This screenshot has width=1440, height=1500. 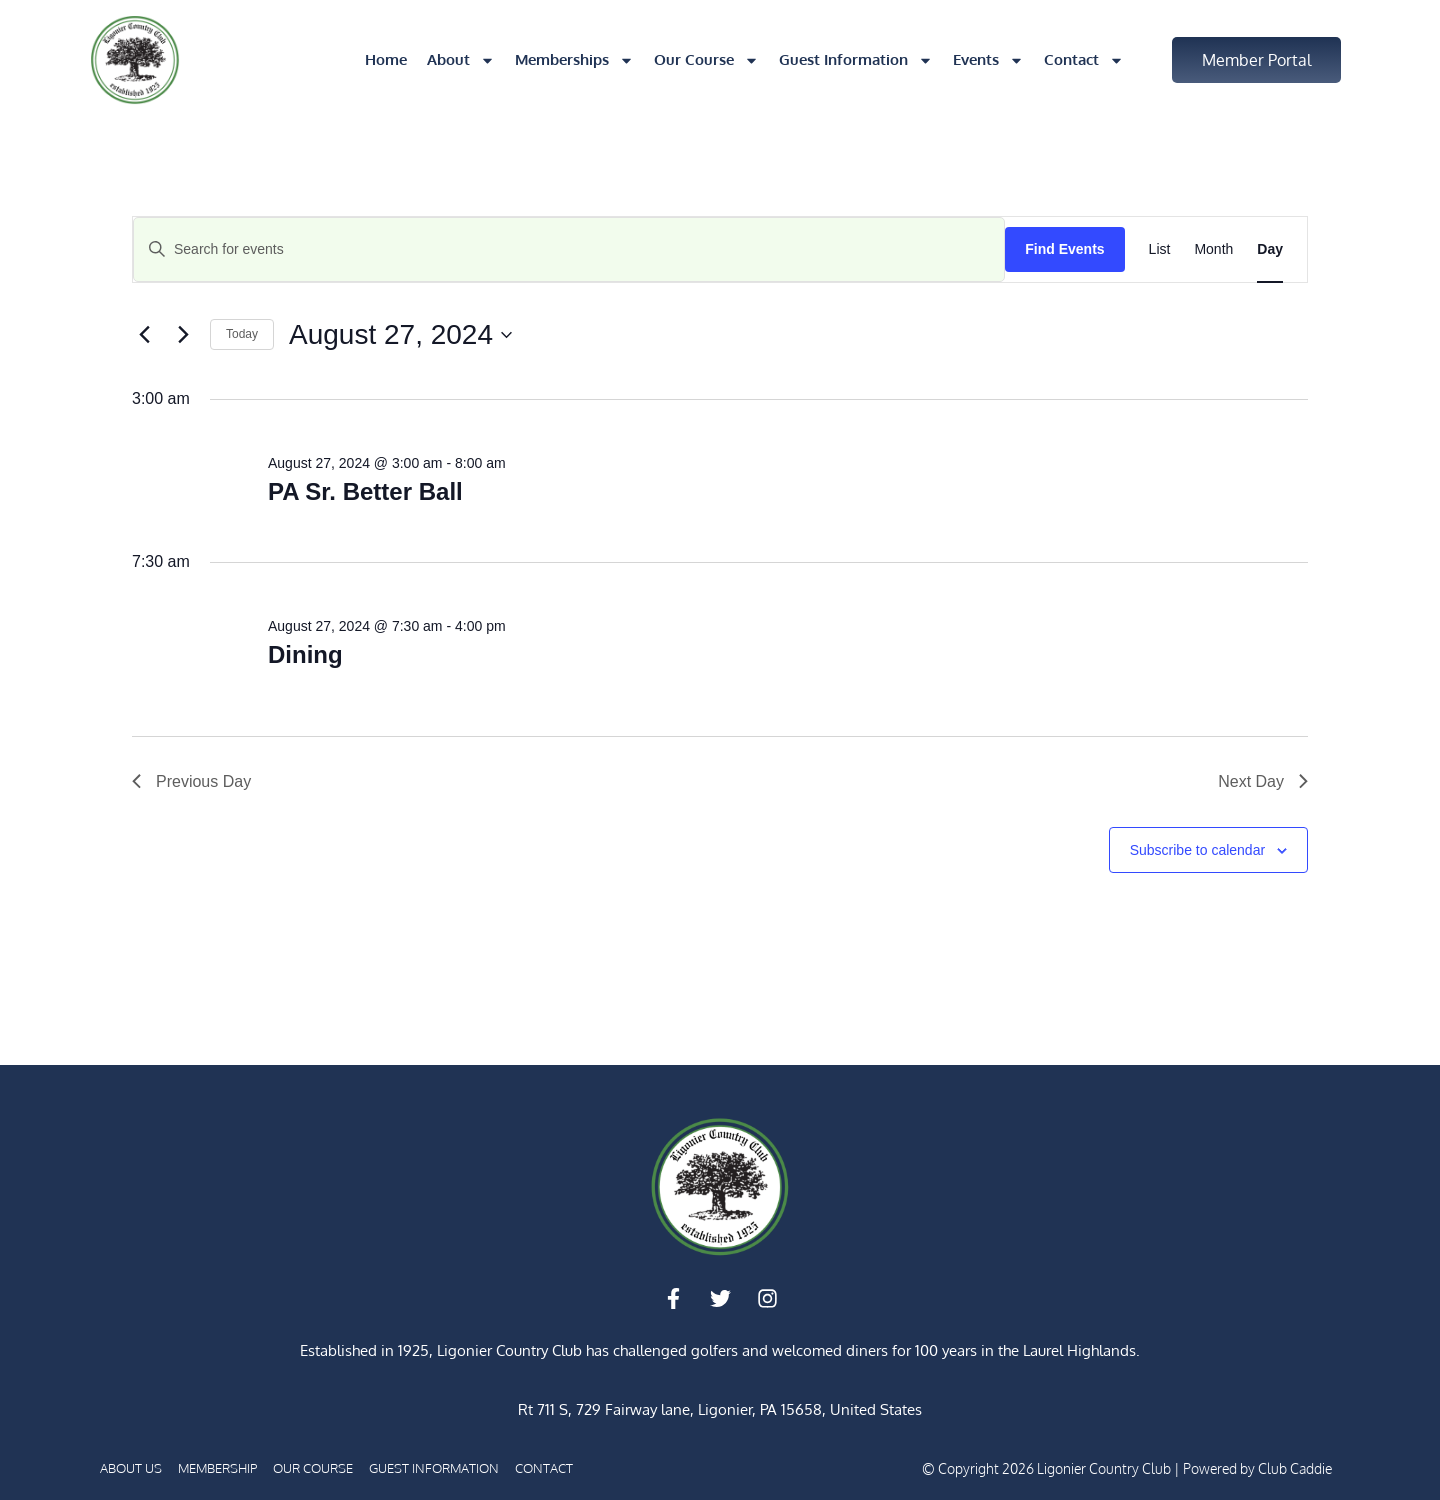 What do you see at coordinates (1160, 249) in the screenshot?
I see `[Display Events in List View]` at bounding box center [1160, 249].